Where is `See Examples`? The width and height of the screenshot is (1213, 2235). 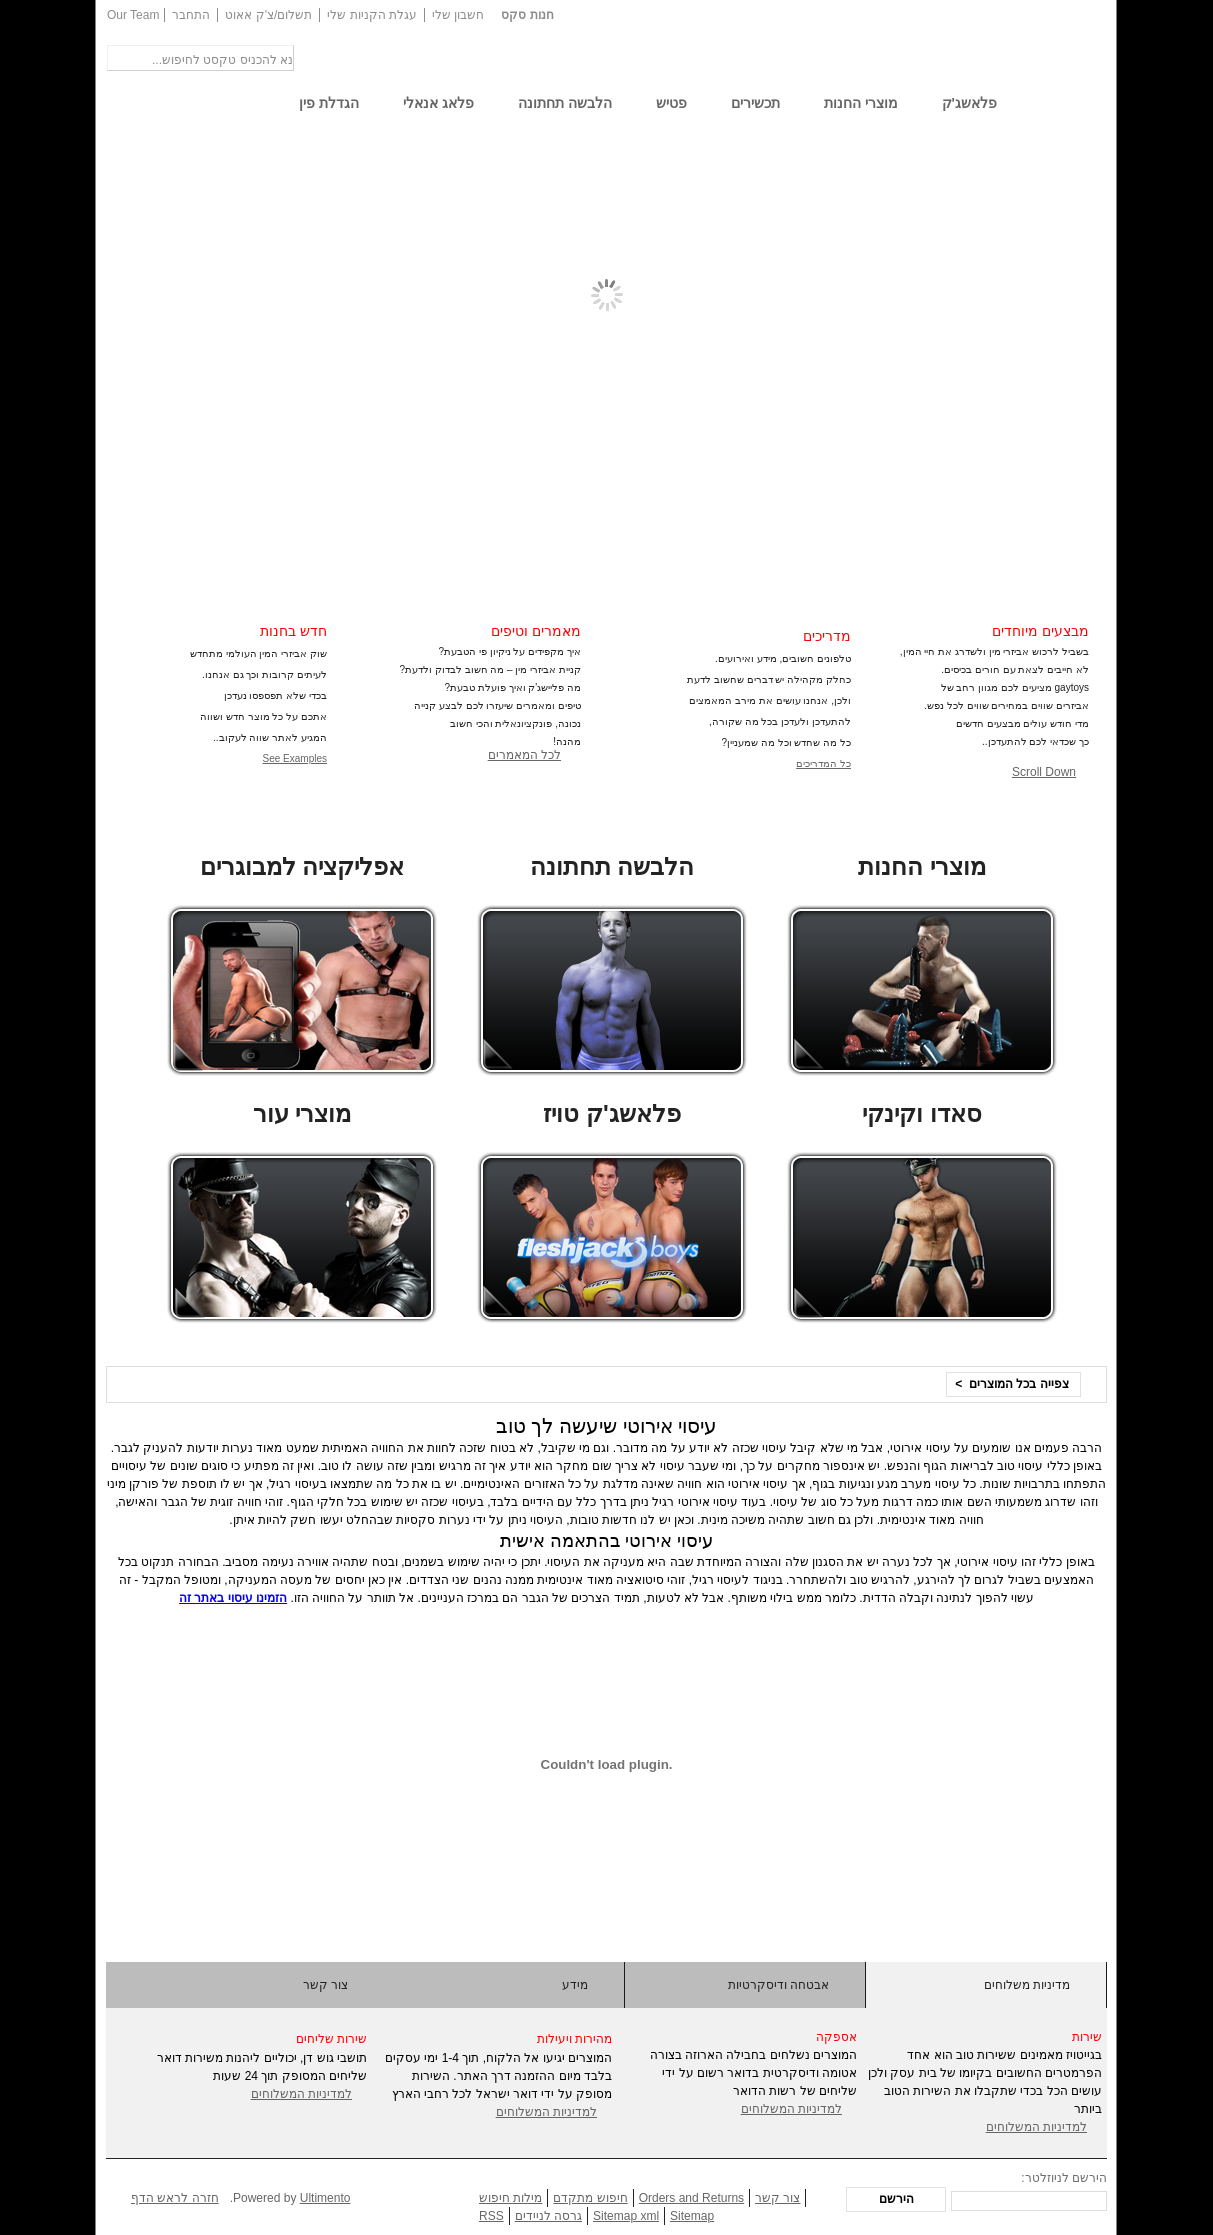
See Examples is located at coordinates (295, 758).